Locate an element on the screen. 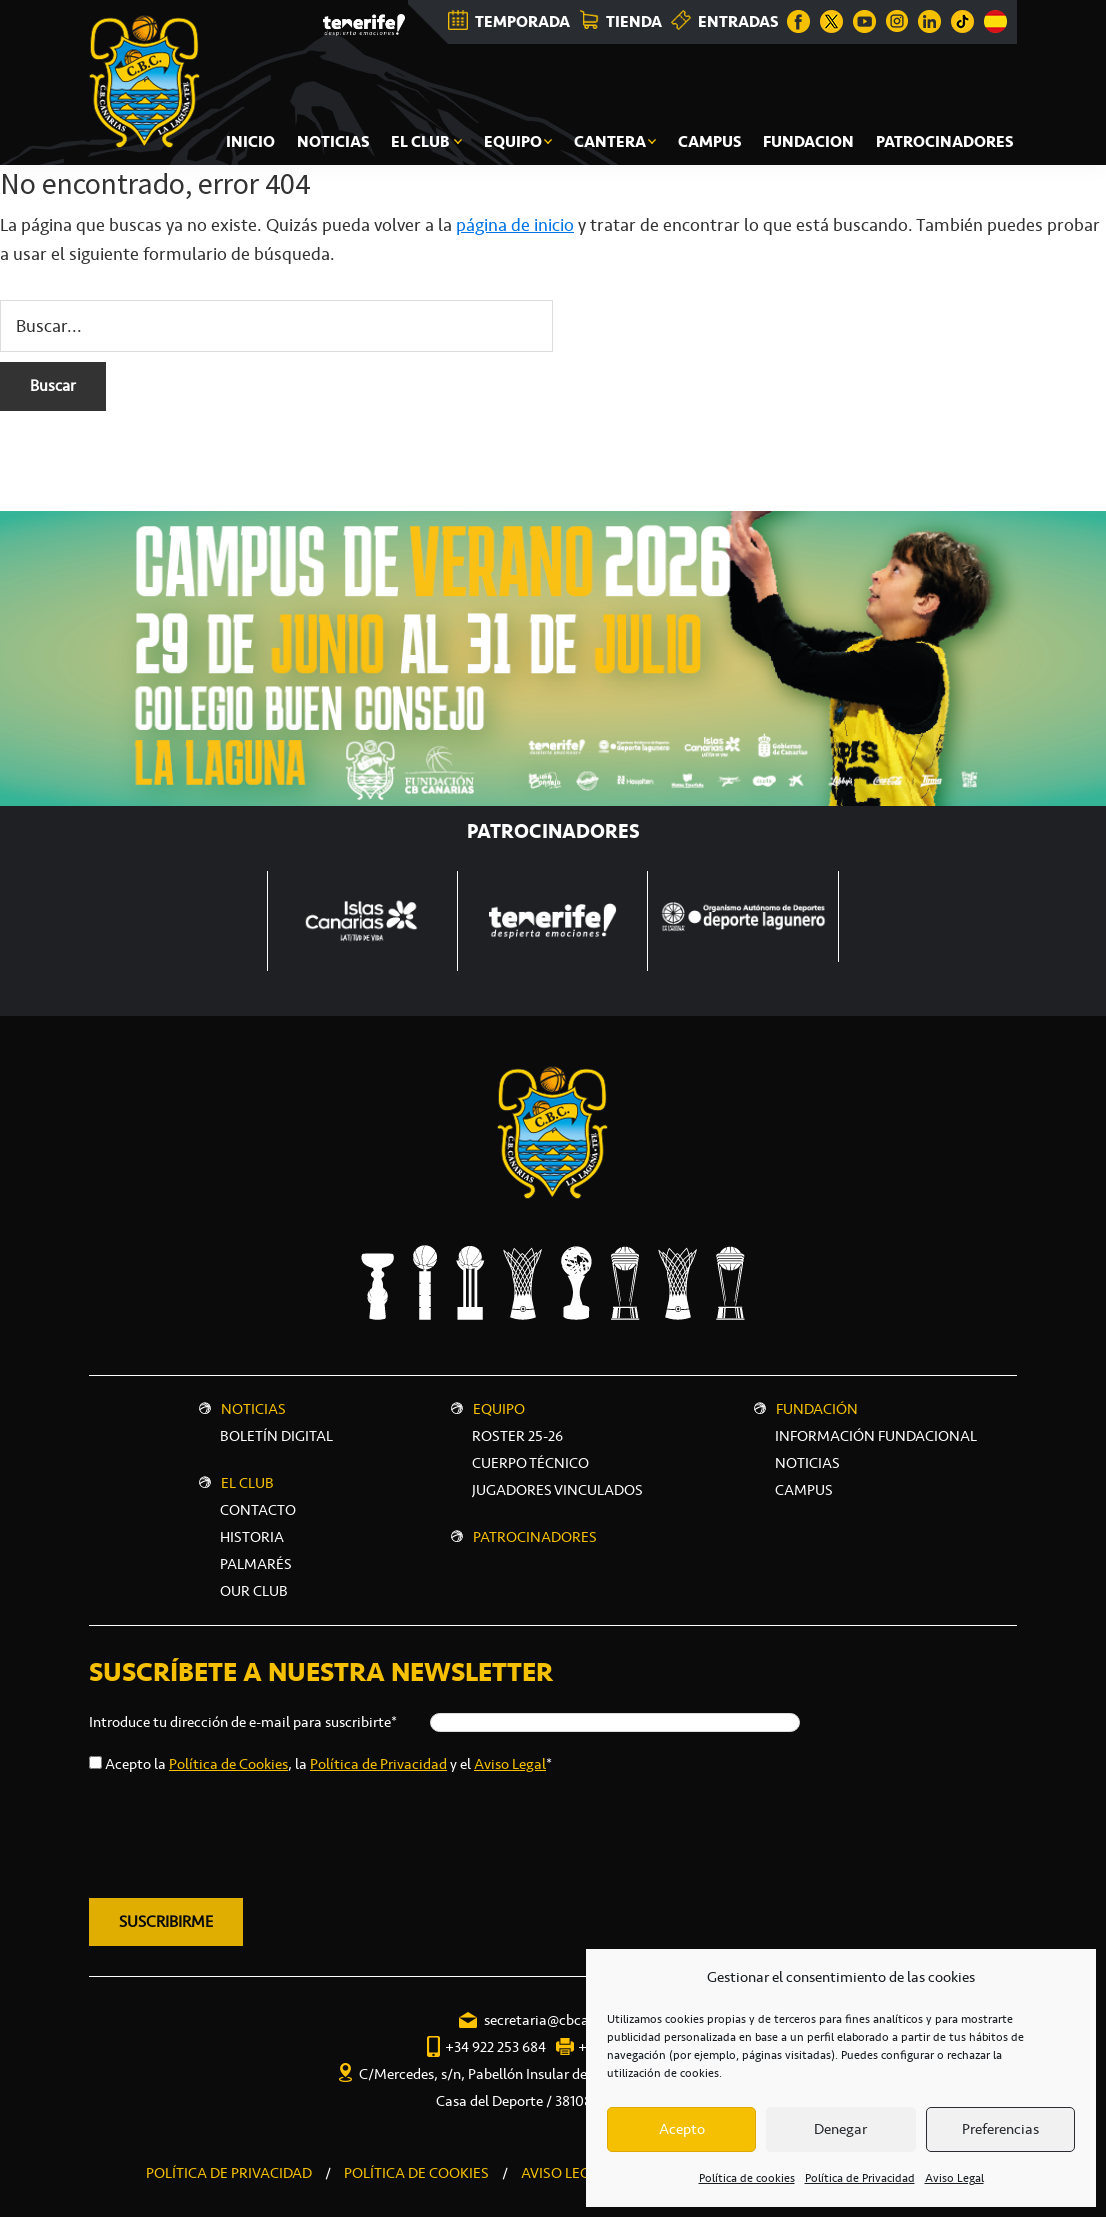  página de inicio is located at coordinates (515, 225).